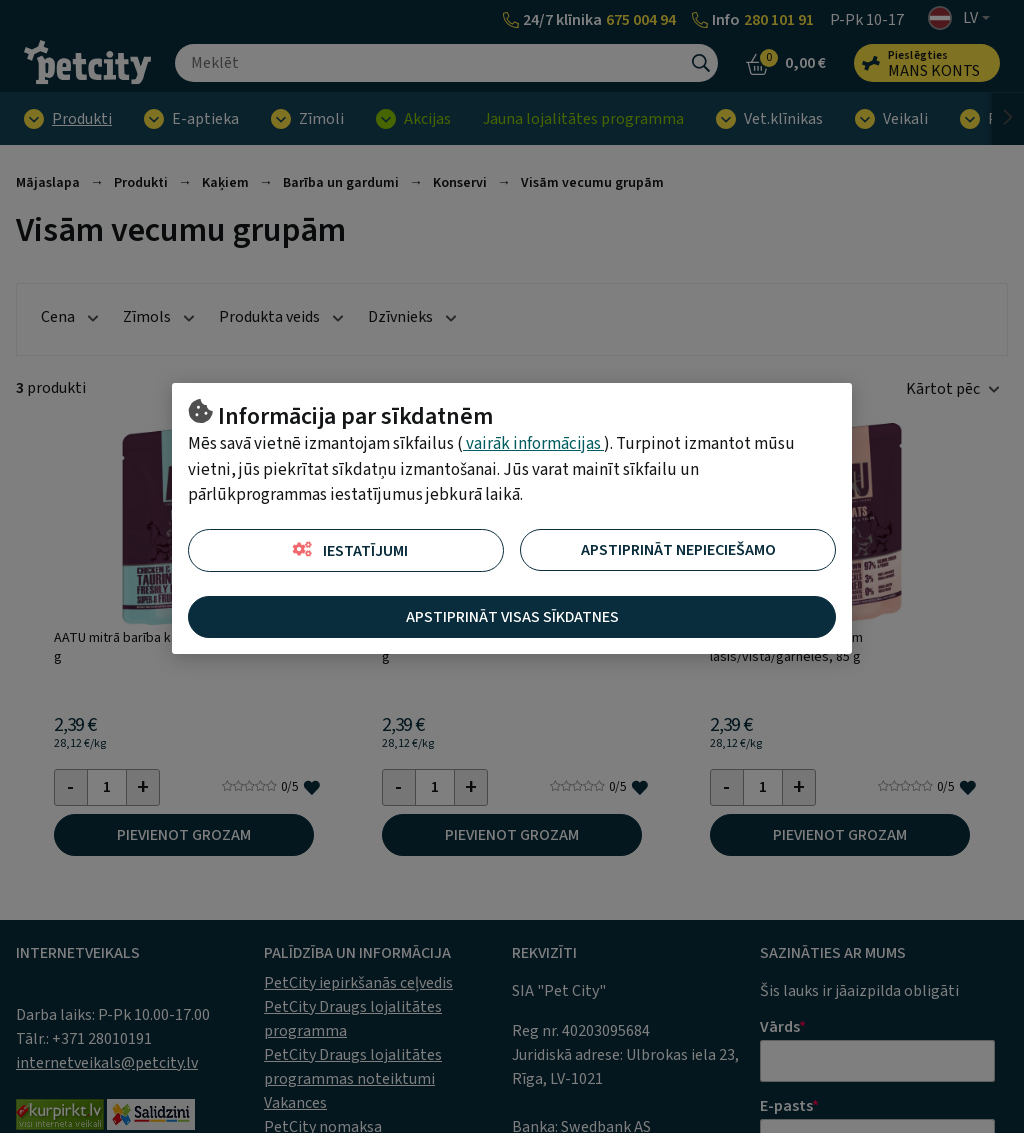 Image resolution: width=1024 pixels, height=1133 pixels. I want to click on vairāk informācijas, so click(533, 444).